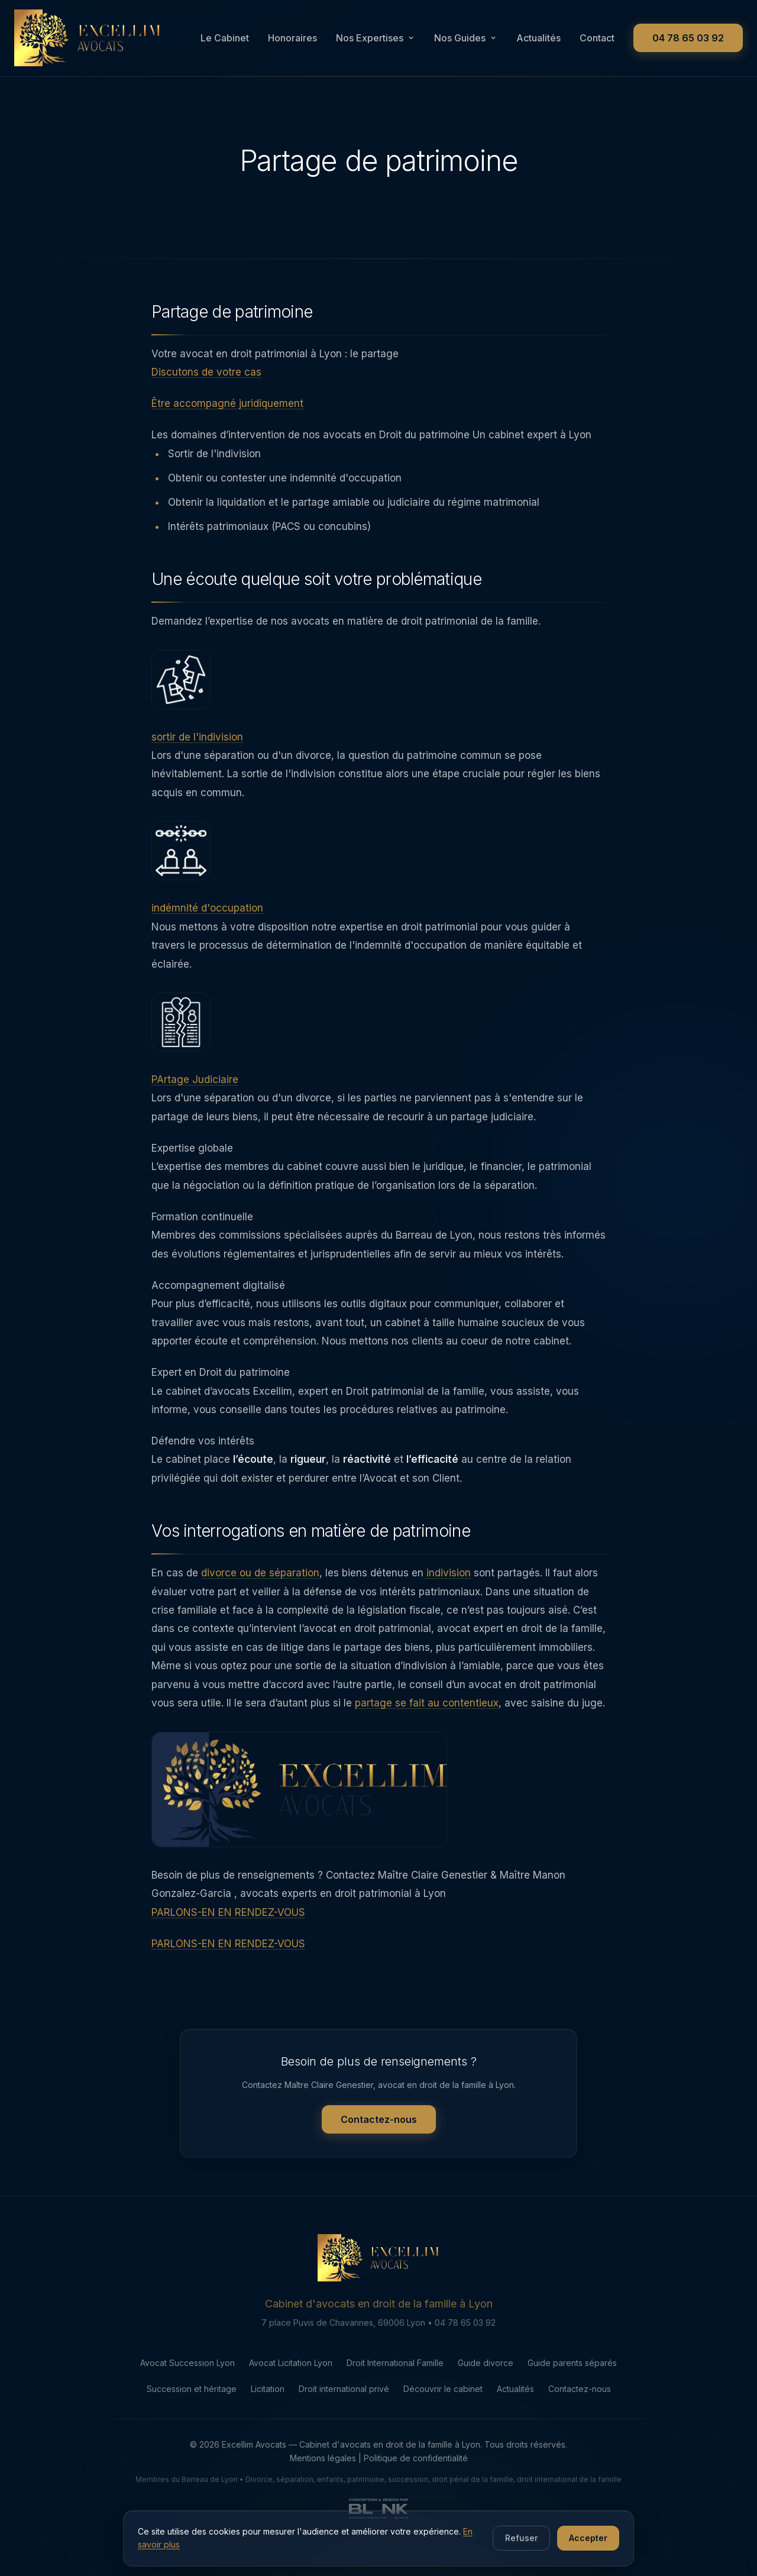  Describe the element at coordinates (379, 2177) in the screenshot. I see `Contactez-nous` at that location.